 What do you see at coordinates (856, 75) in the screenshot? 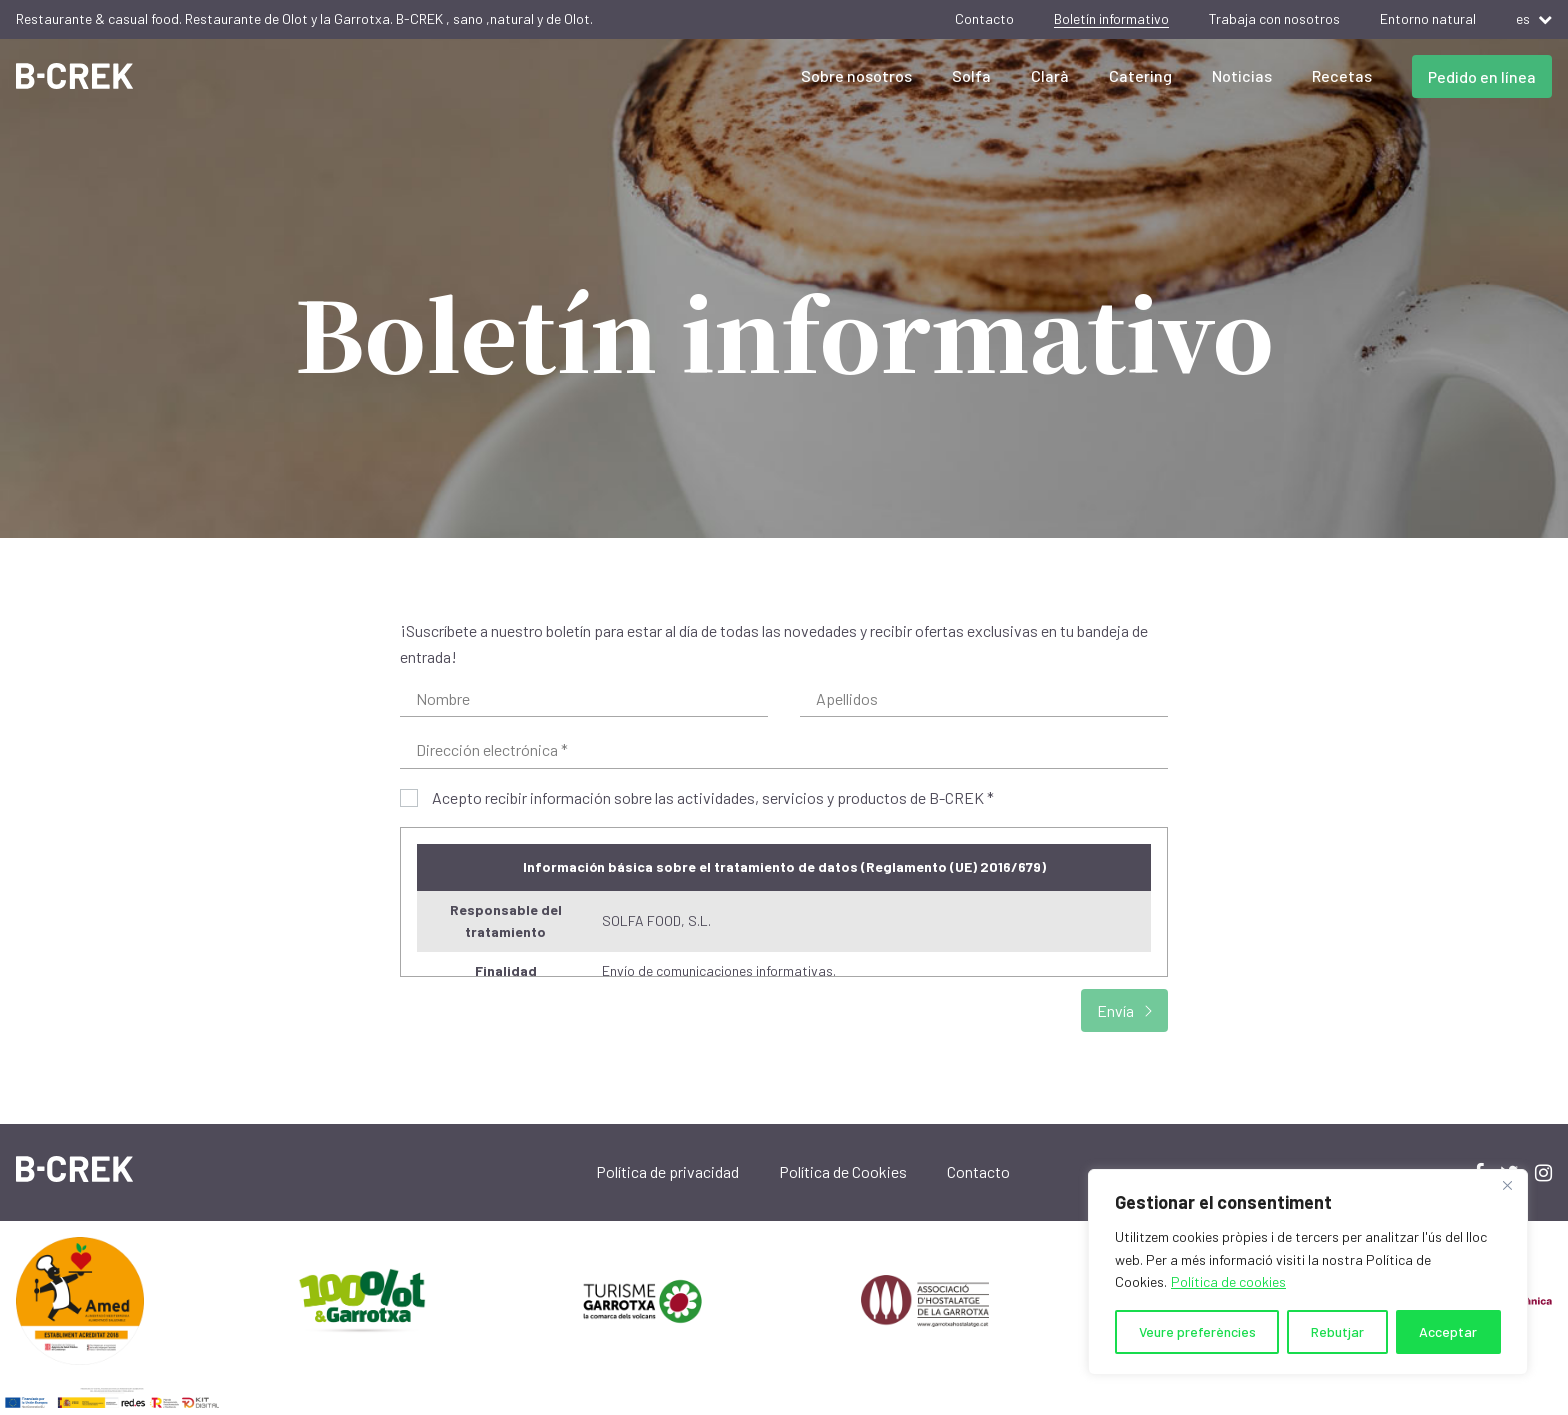
I see `Sobre nosotros` at bounding box center [856, 75].